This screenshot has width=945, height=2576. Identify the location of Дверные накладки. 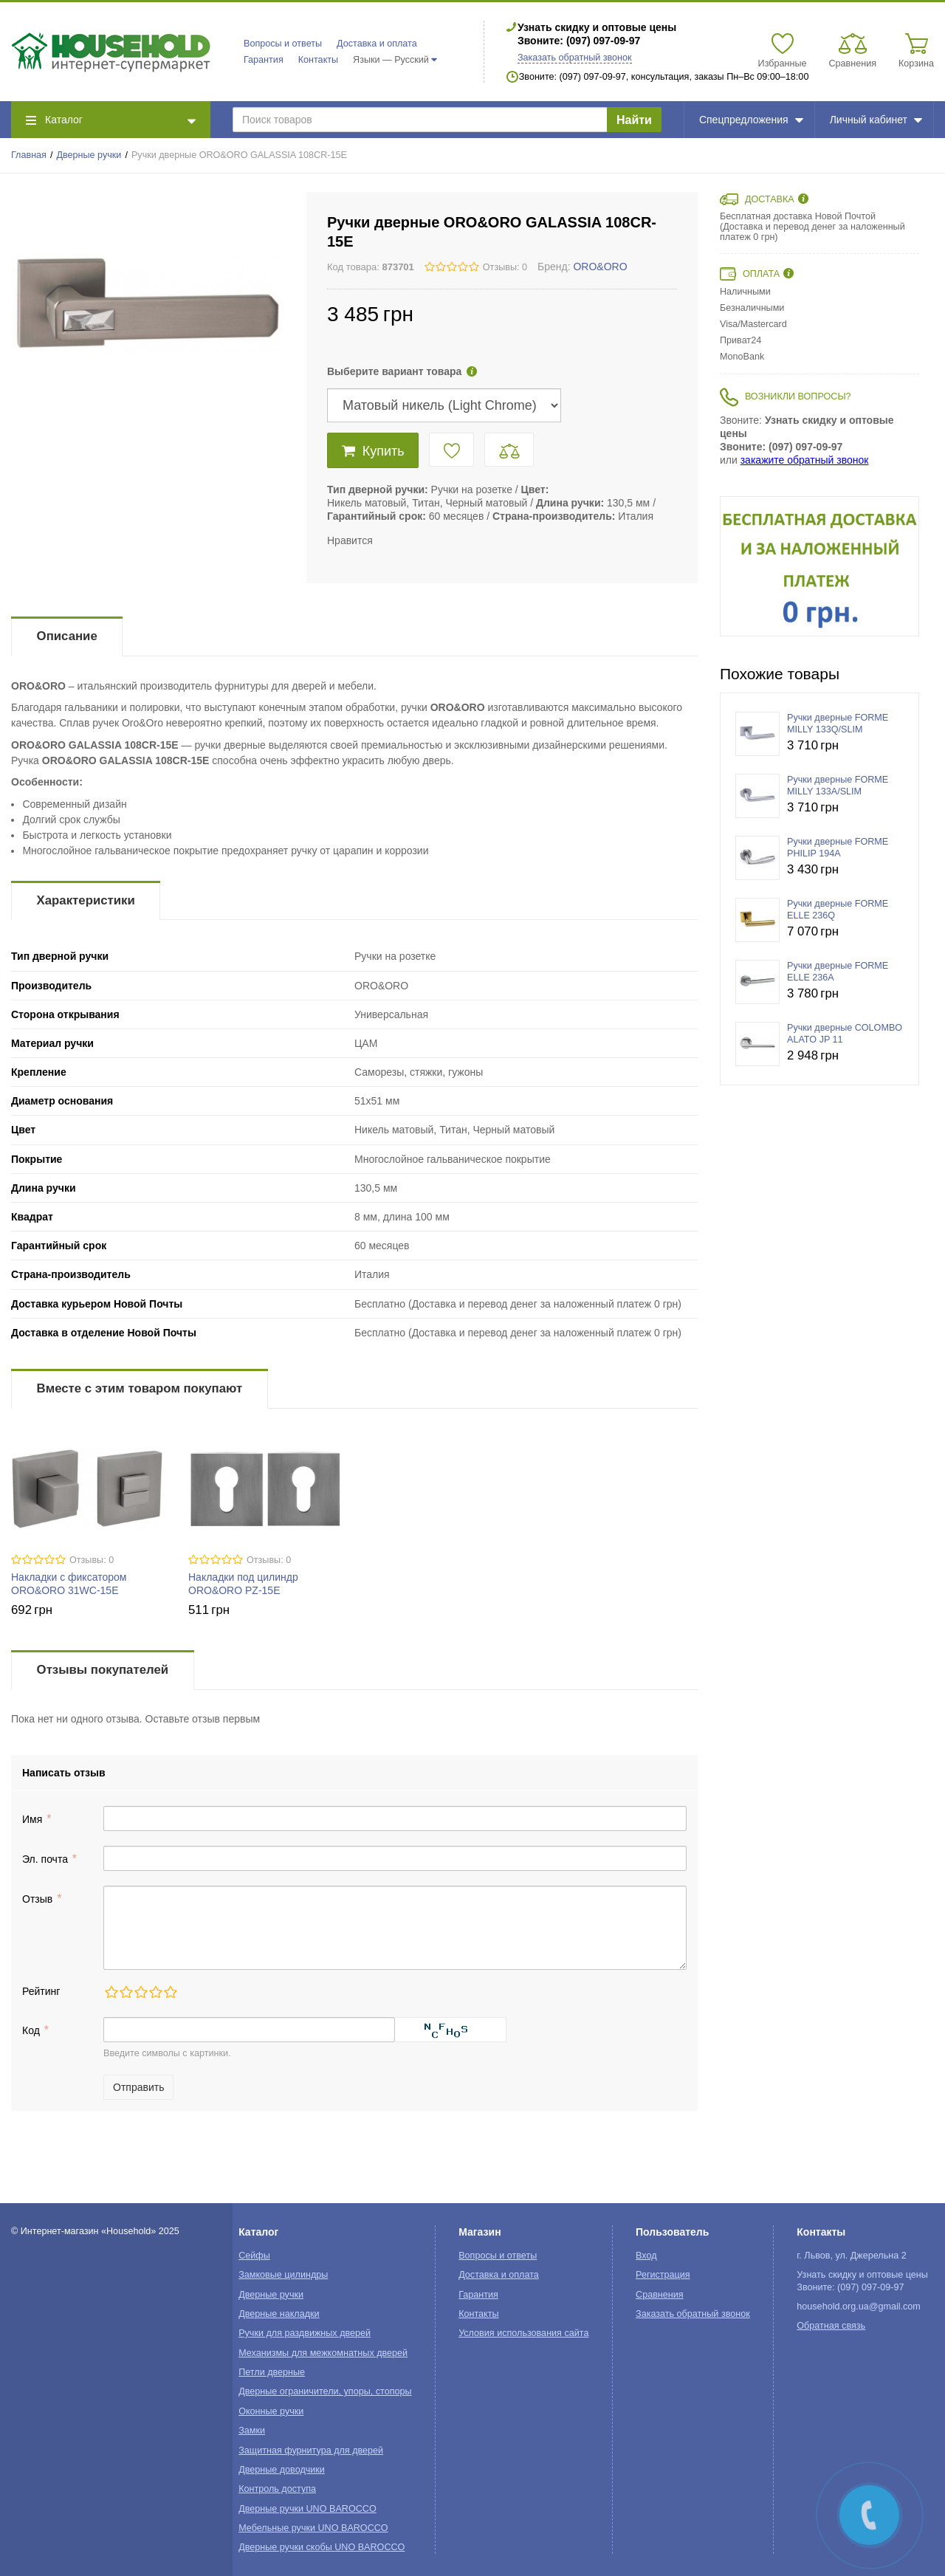
(278, 2314).